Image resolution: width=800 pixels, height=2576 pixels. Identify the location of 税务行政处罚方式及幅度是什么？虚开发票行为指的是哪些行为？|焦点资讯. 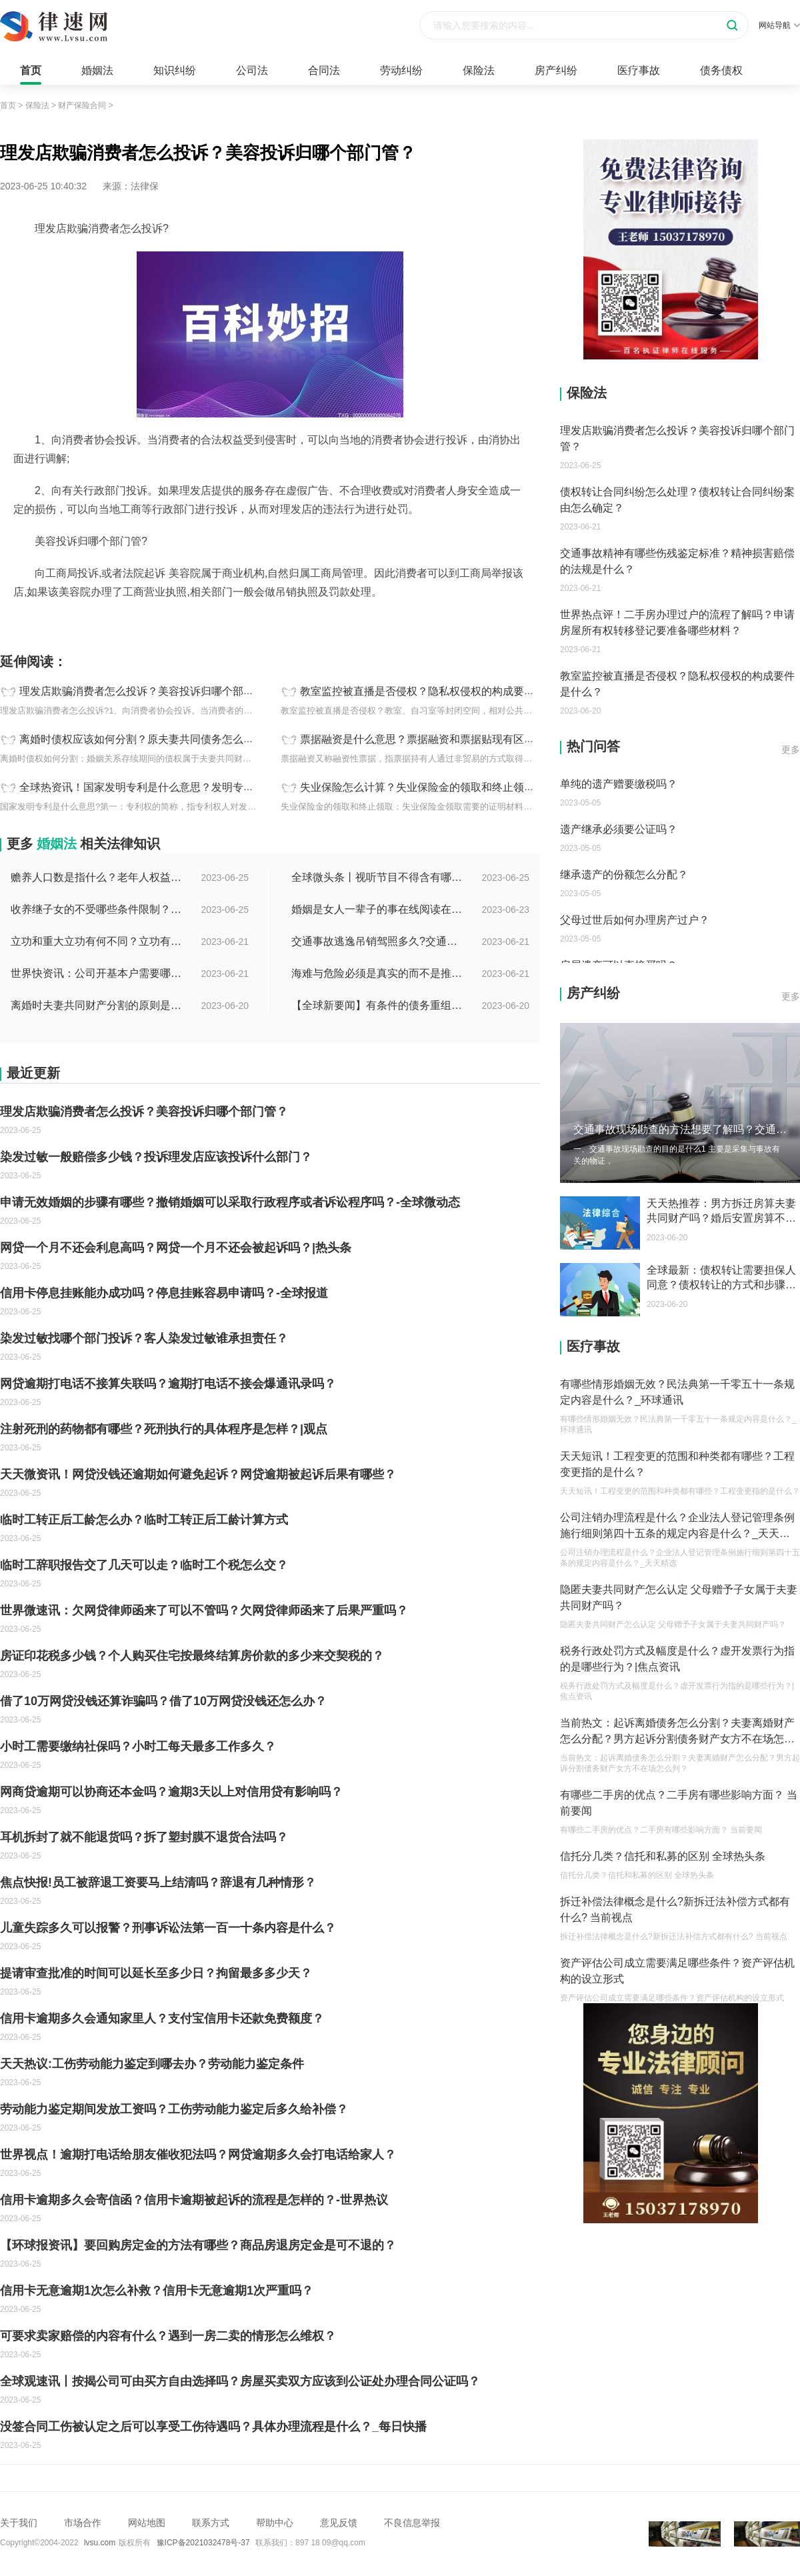
(677, 1658).